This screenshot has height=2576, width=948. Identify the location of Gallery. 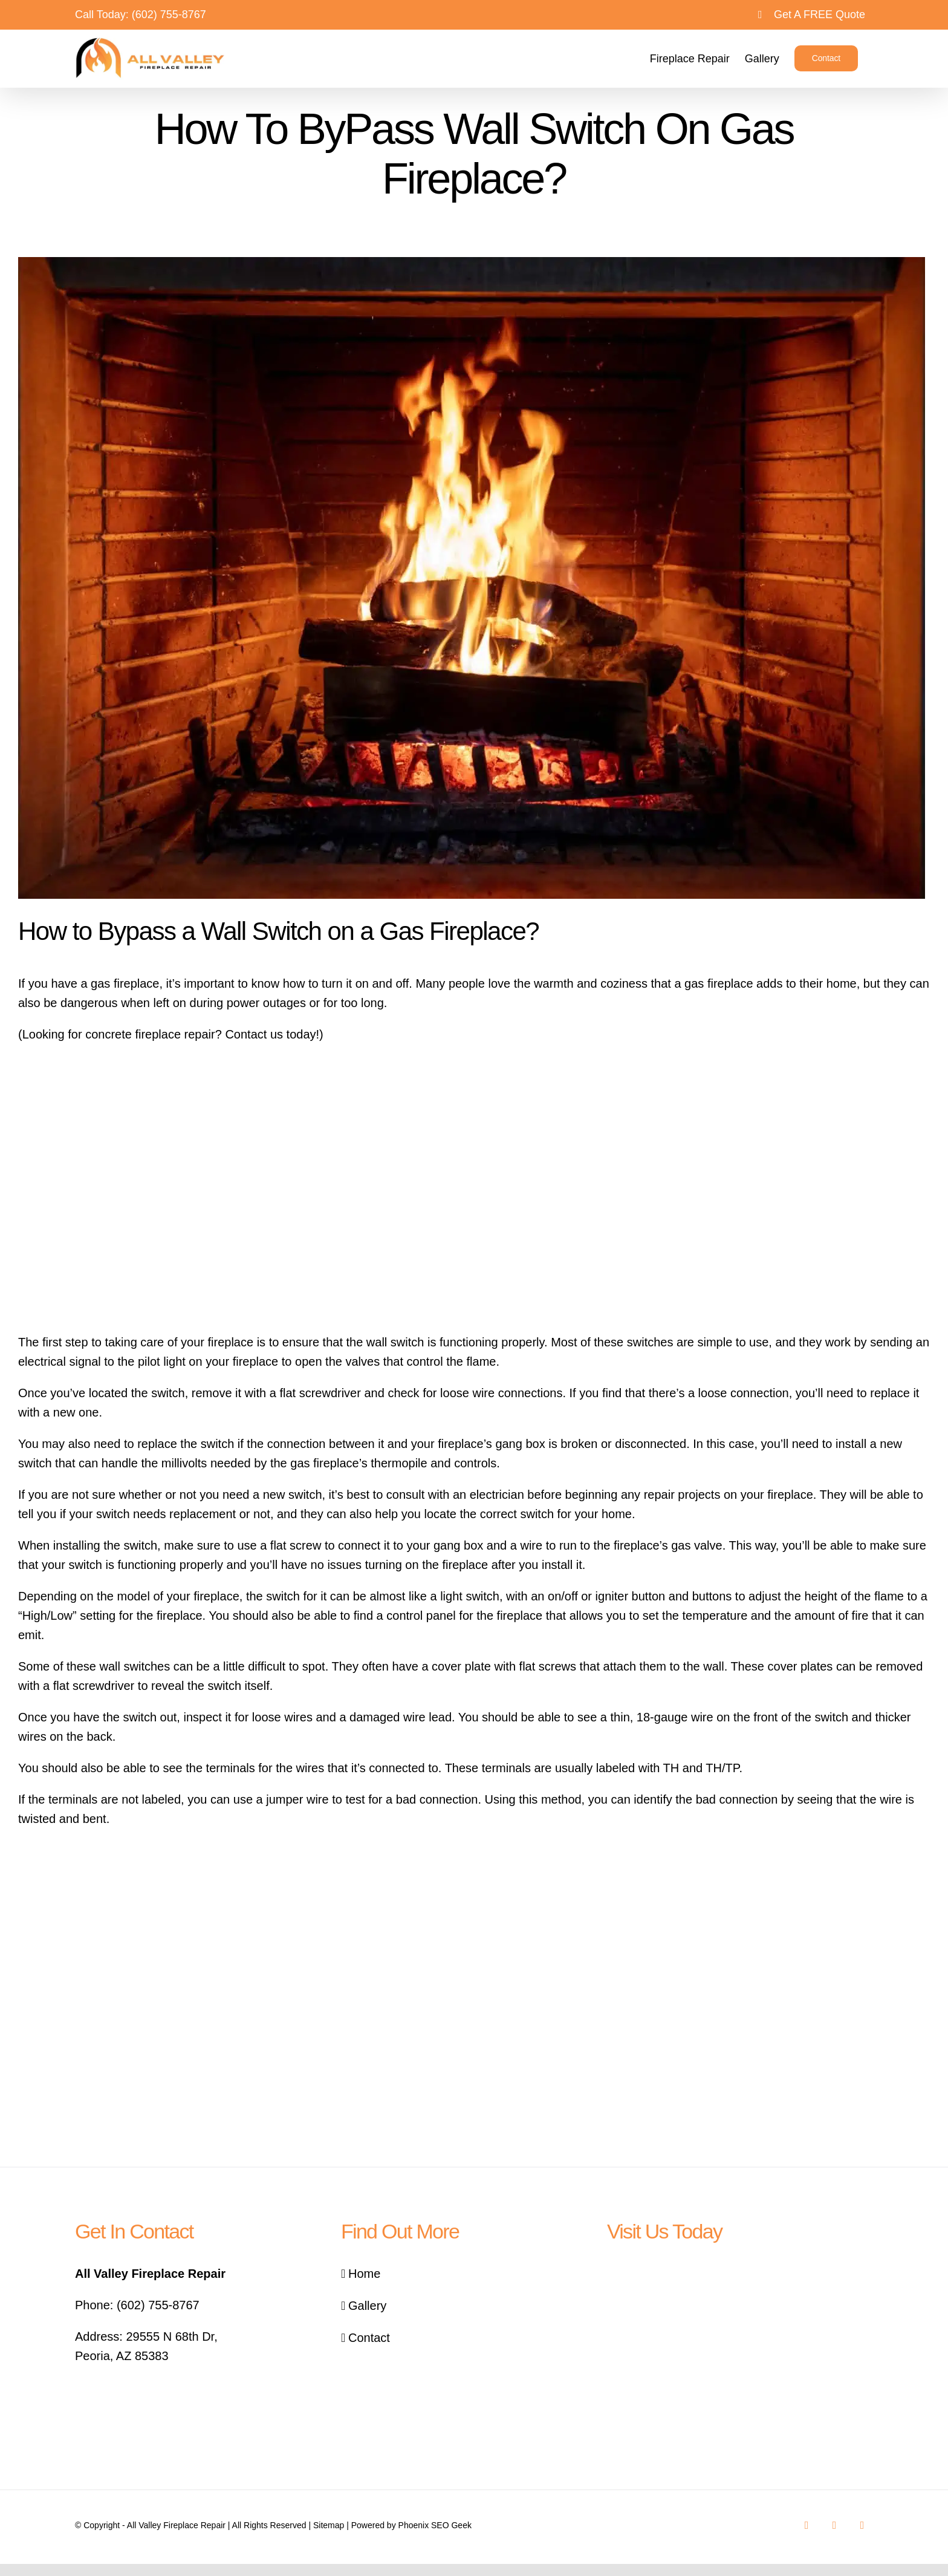
(367, 2305).